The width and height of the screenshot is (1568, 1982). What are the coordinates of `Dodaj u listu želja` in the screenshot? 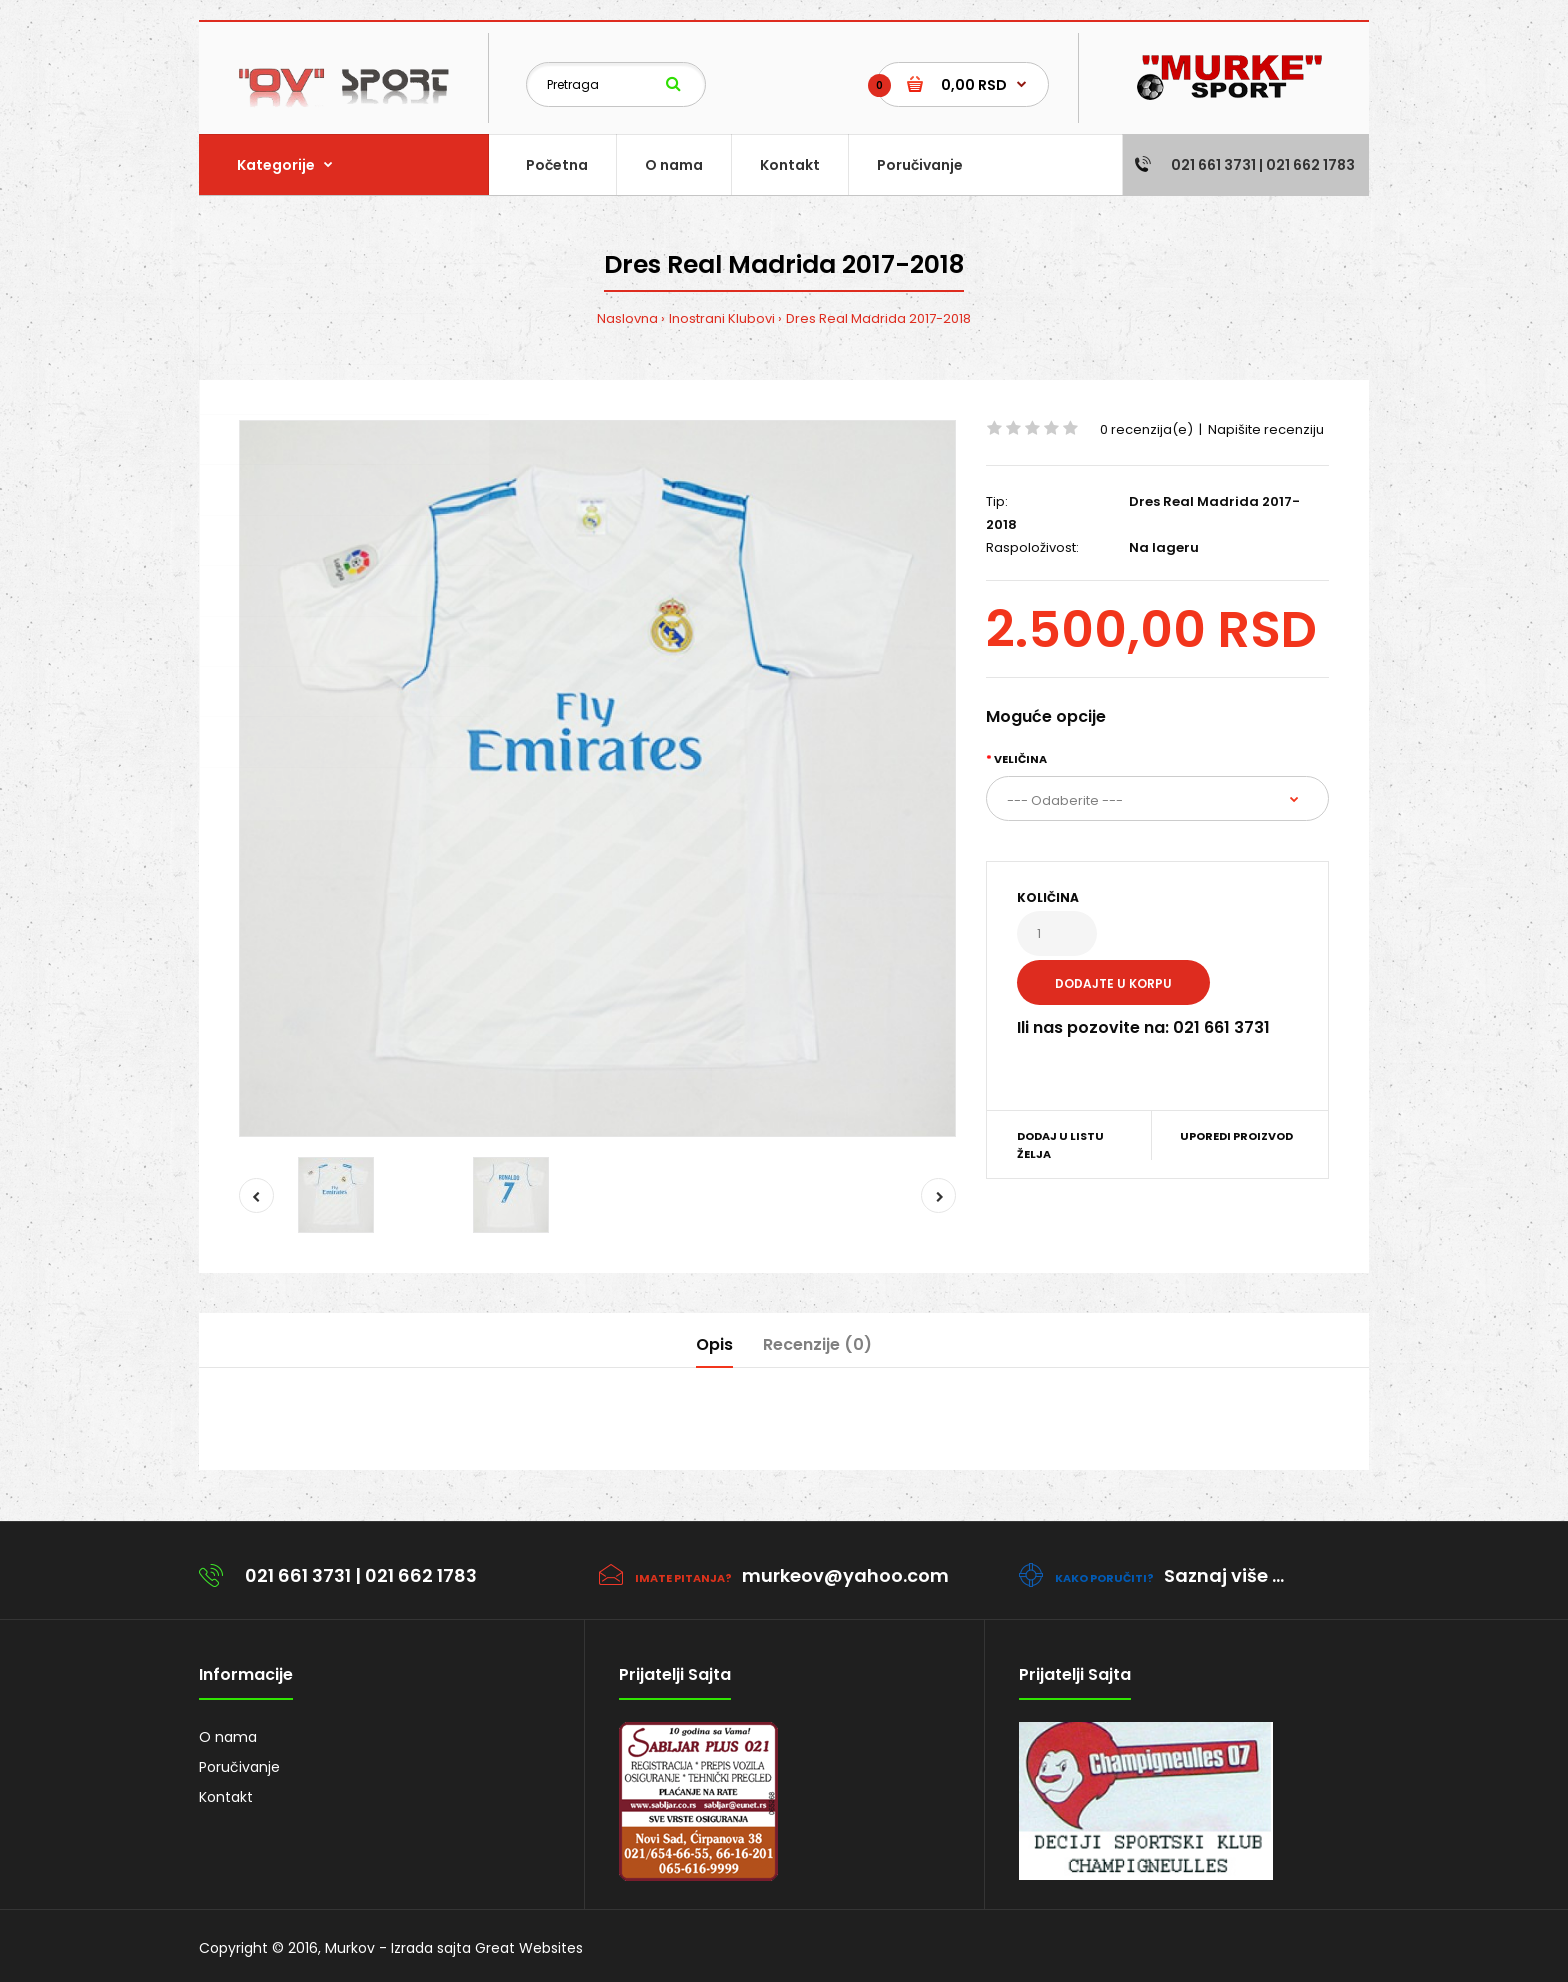 It's located at (1060, 1145).